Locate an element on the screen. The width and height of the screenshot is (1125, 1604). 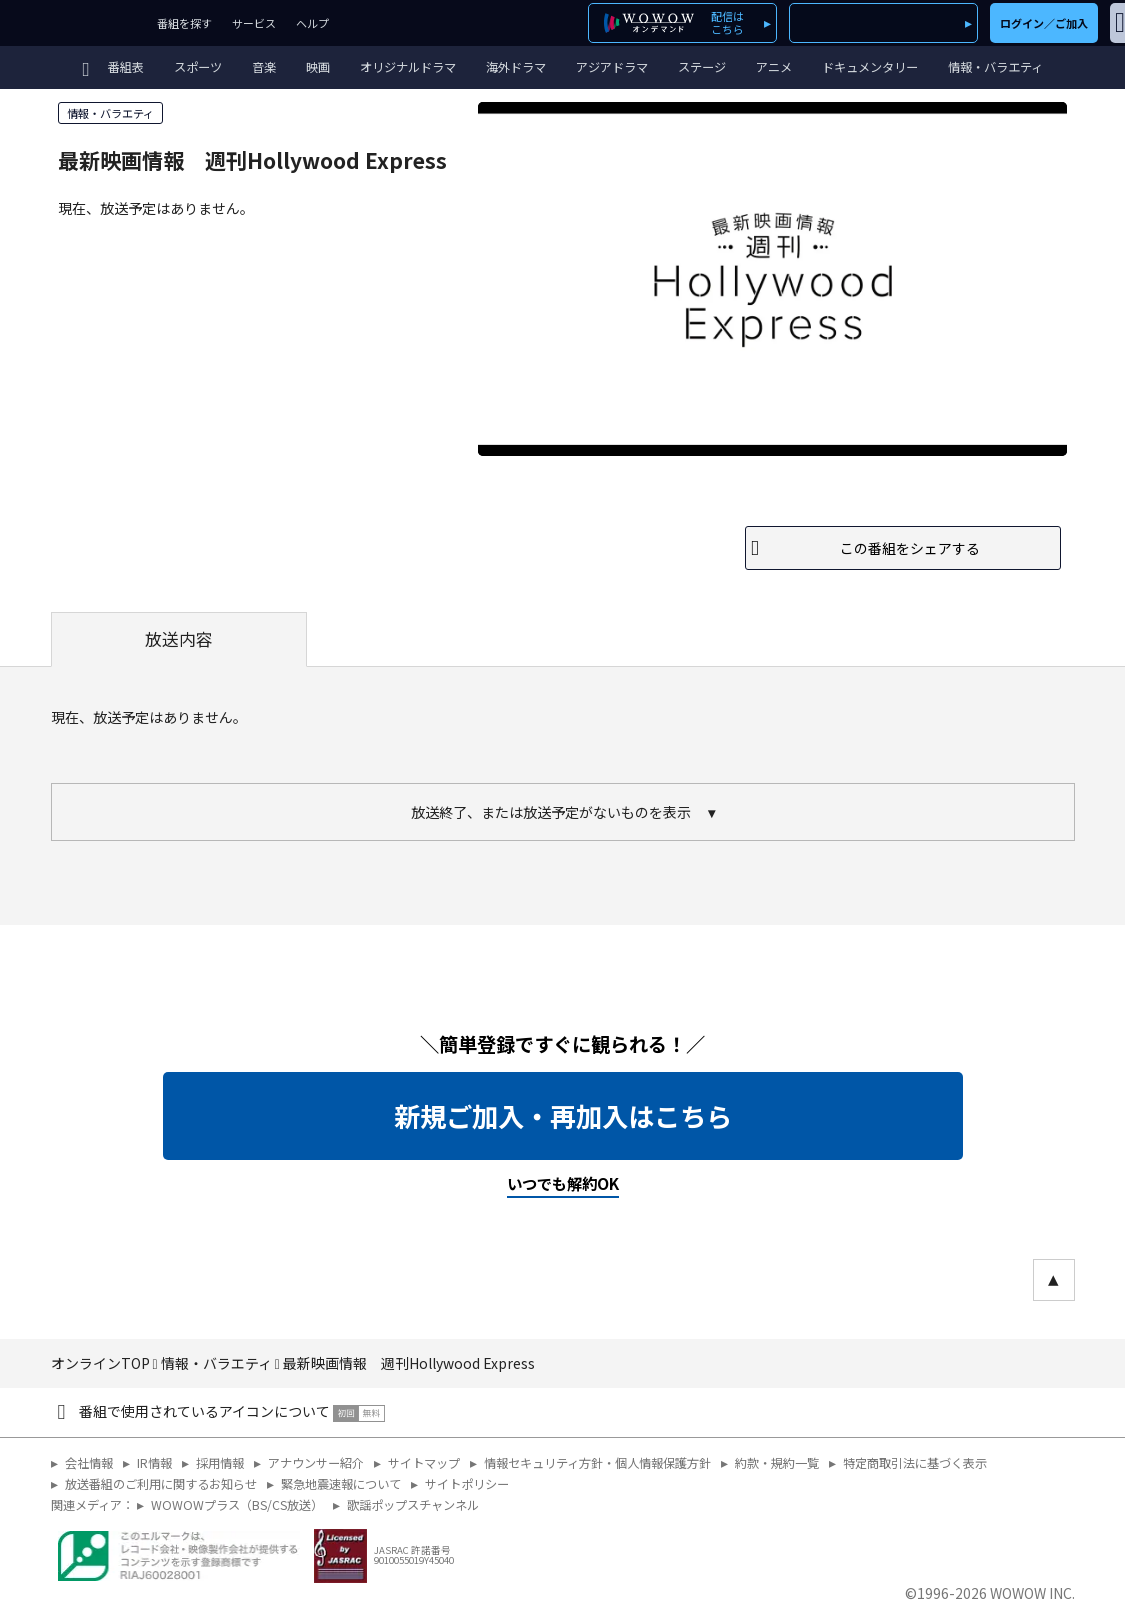
新規ご加入・再加入はこちら is located at coordinates (563, 1116).